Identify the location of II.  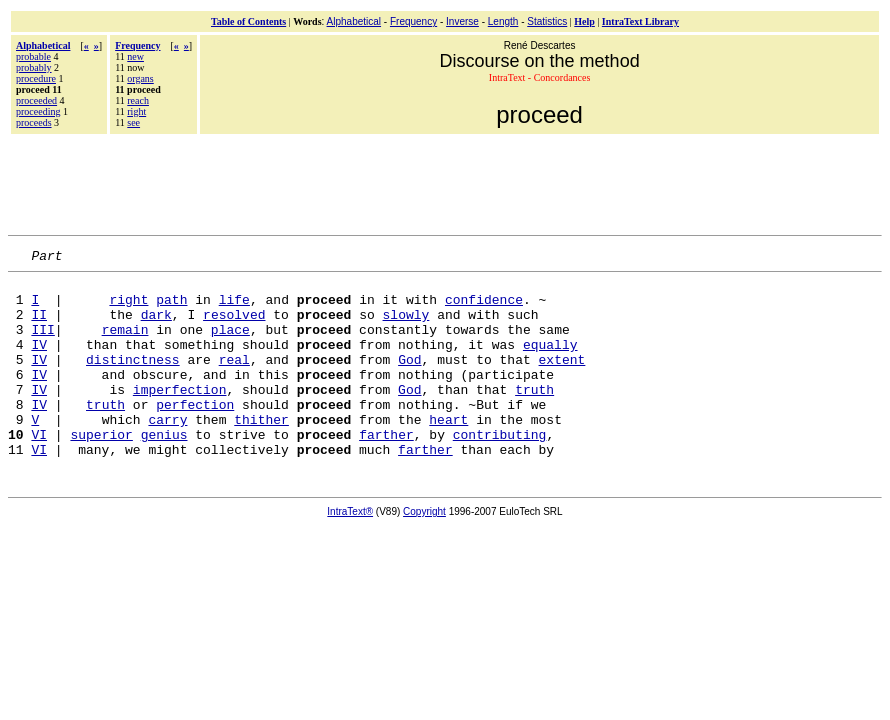
(39, 326).